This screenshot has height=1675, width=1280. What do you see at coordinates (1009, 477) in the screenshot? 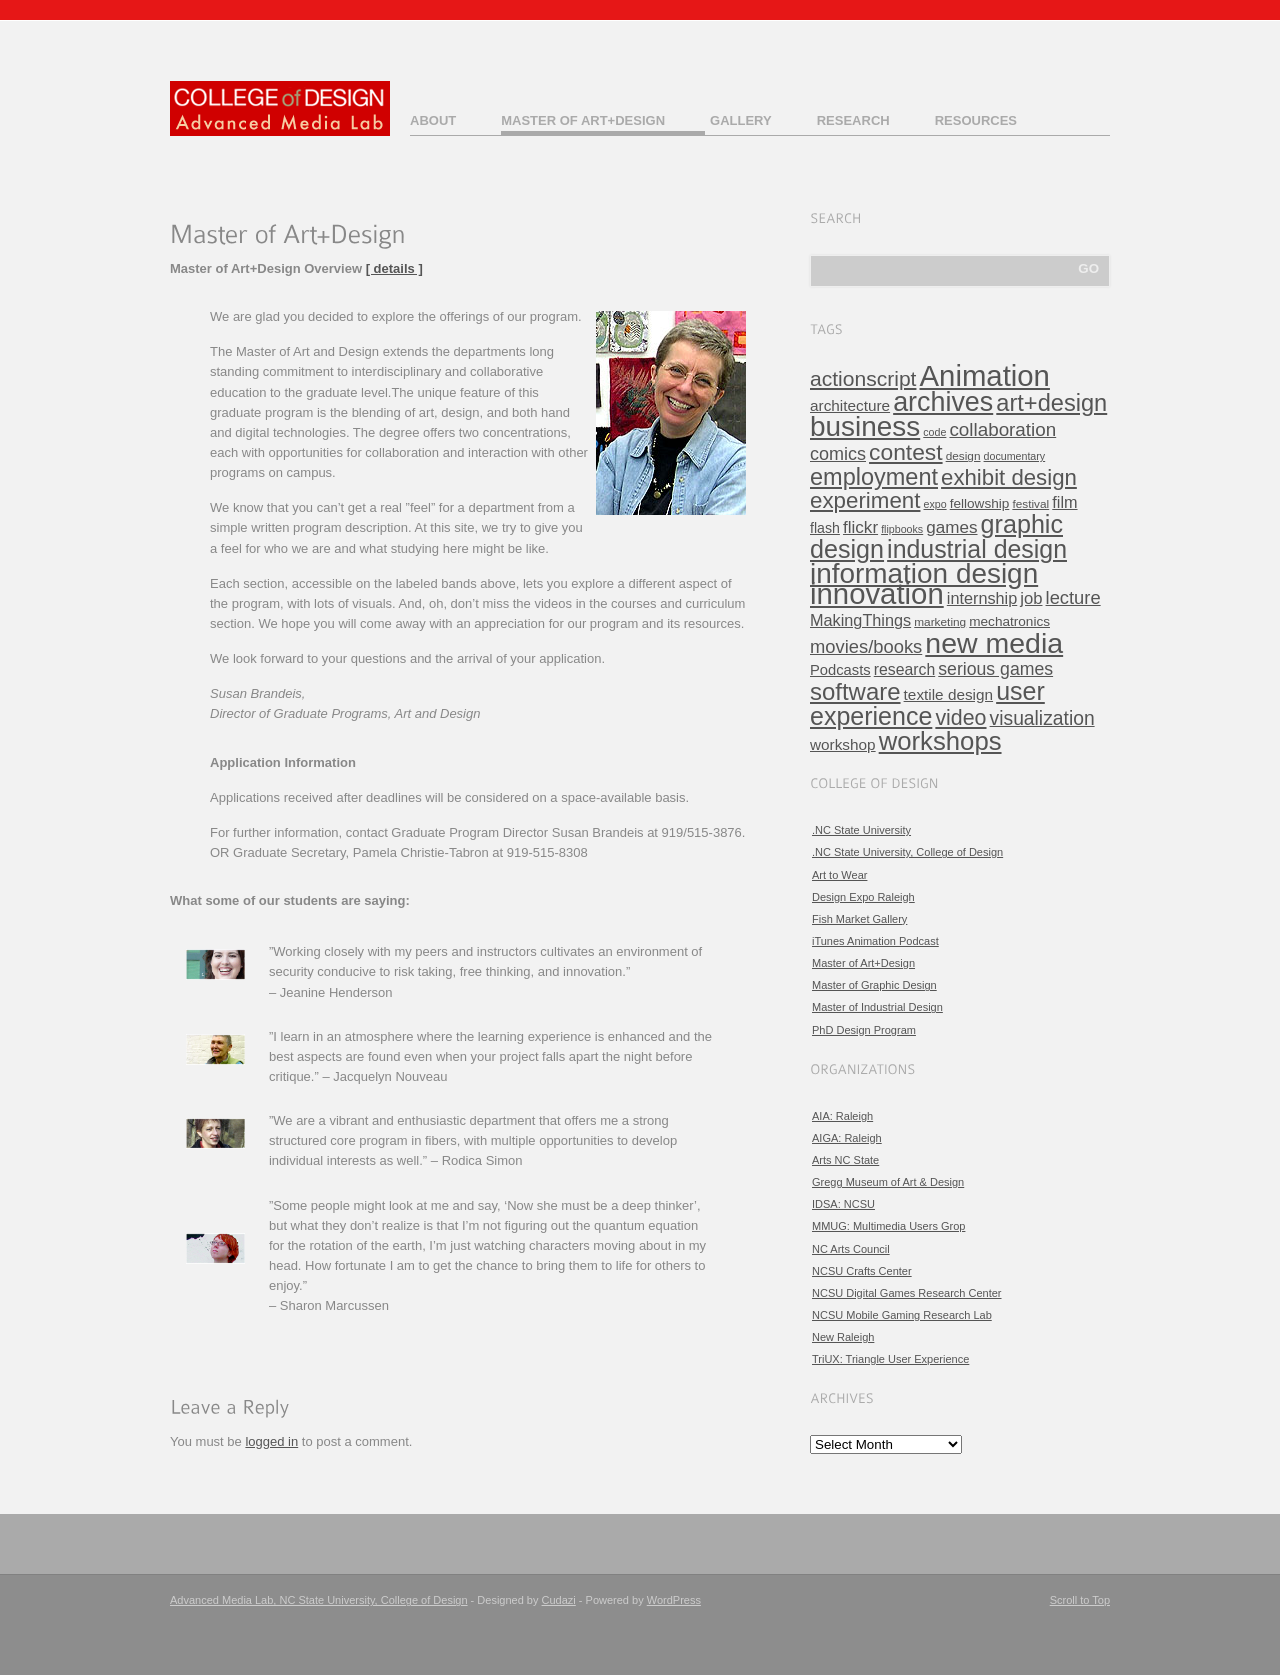
I see `exhibit design [exhibit design (38 items)]` at bounding box center [1009, 477].